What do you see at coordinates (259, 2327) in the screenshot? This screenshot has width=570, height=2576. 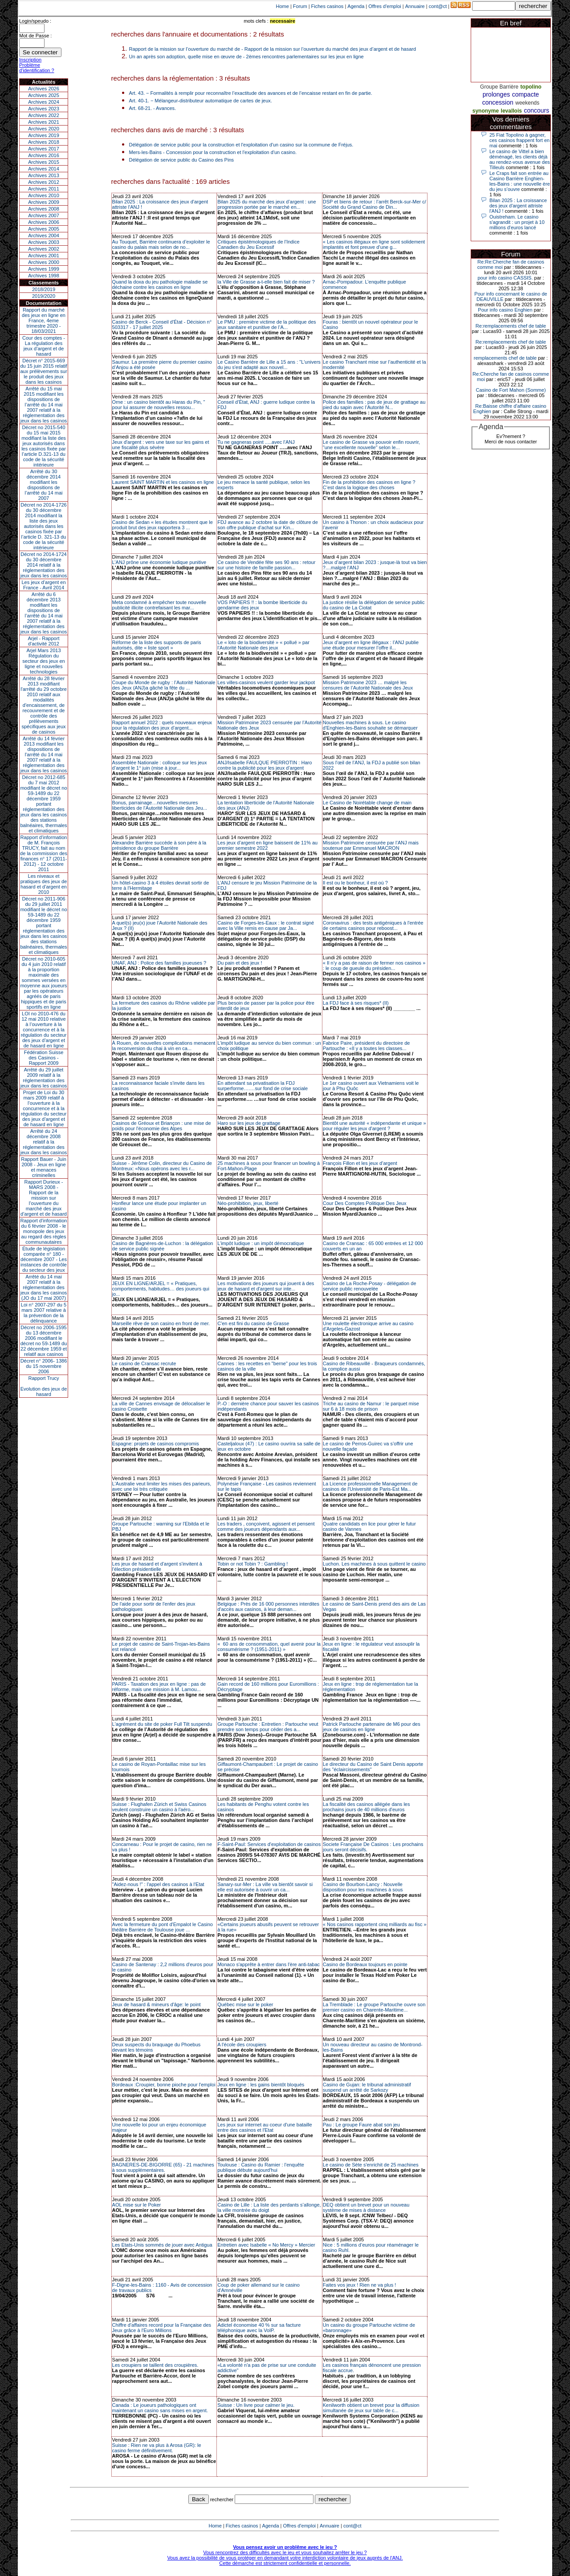 I see `Adictel économise 40 % sur sa facture téléphonique avec la VoIP.` at bounding box center [259, 2327].